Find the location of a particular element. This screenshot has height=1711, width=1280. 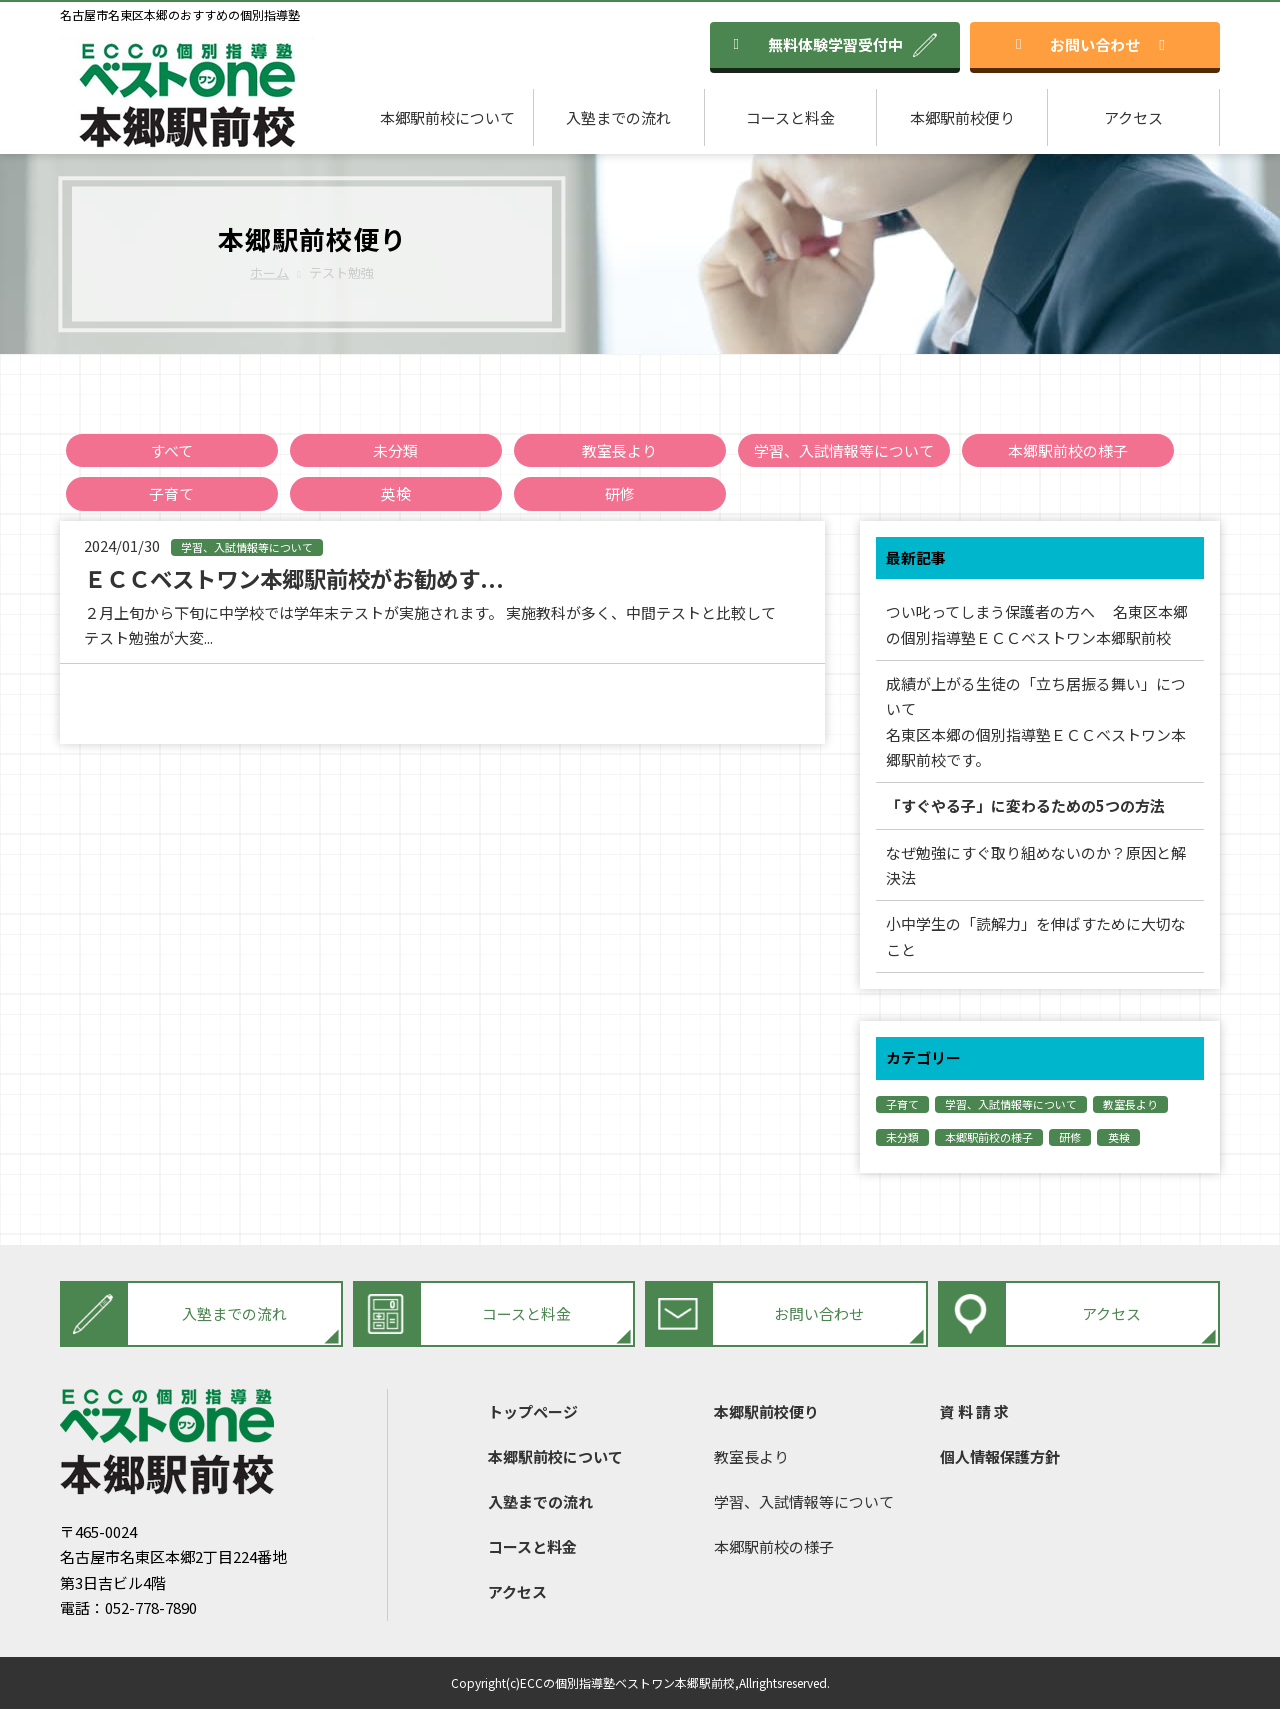

研修 is located at coordinates (620, 494).